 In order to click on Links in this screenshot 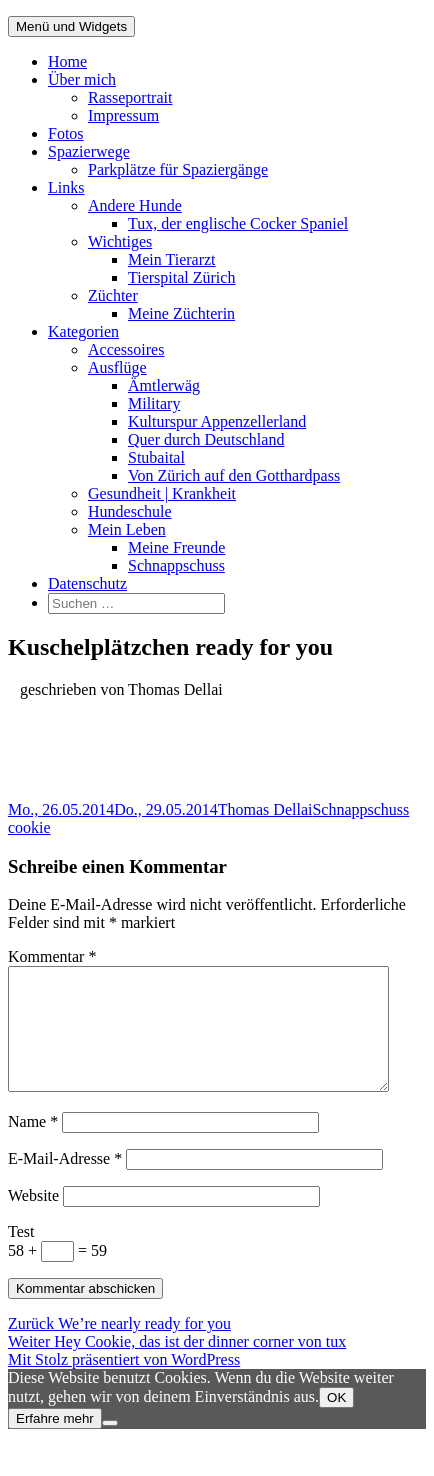, I will do `click(66, 187)`.